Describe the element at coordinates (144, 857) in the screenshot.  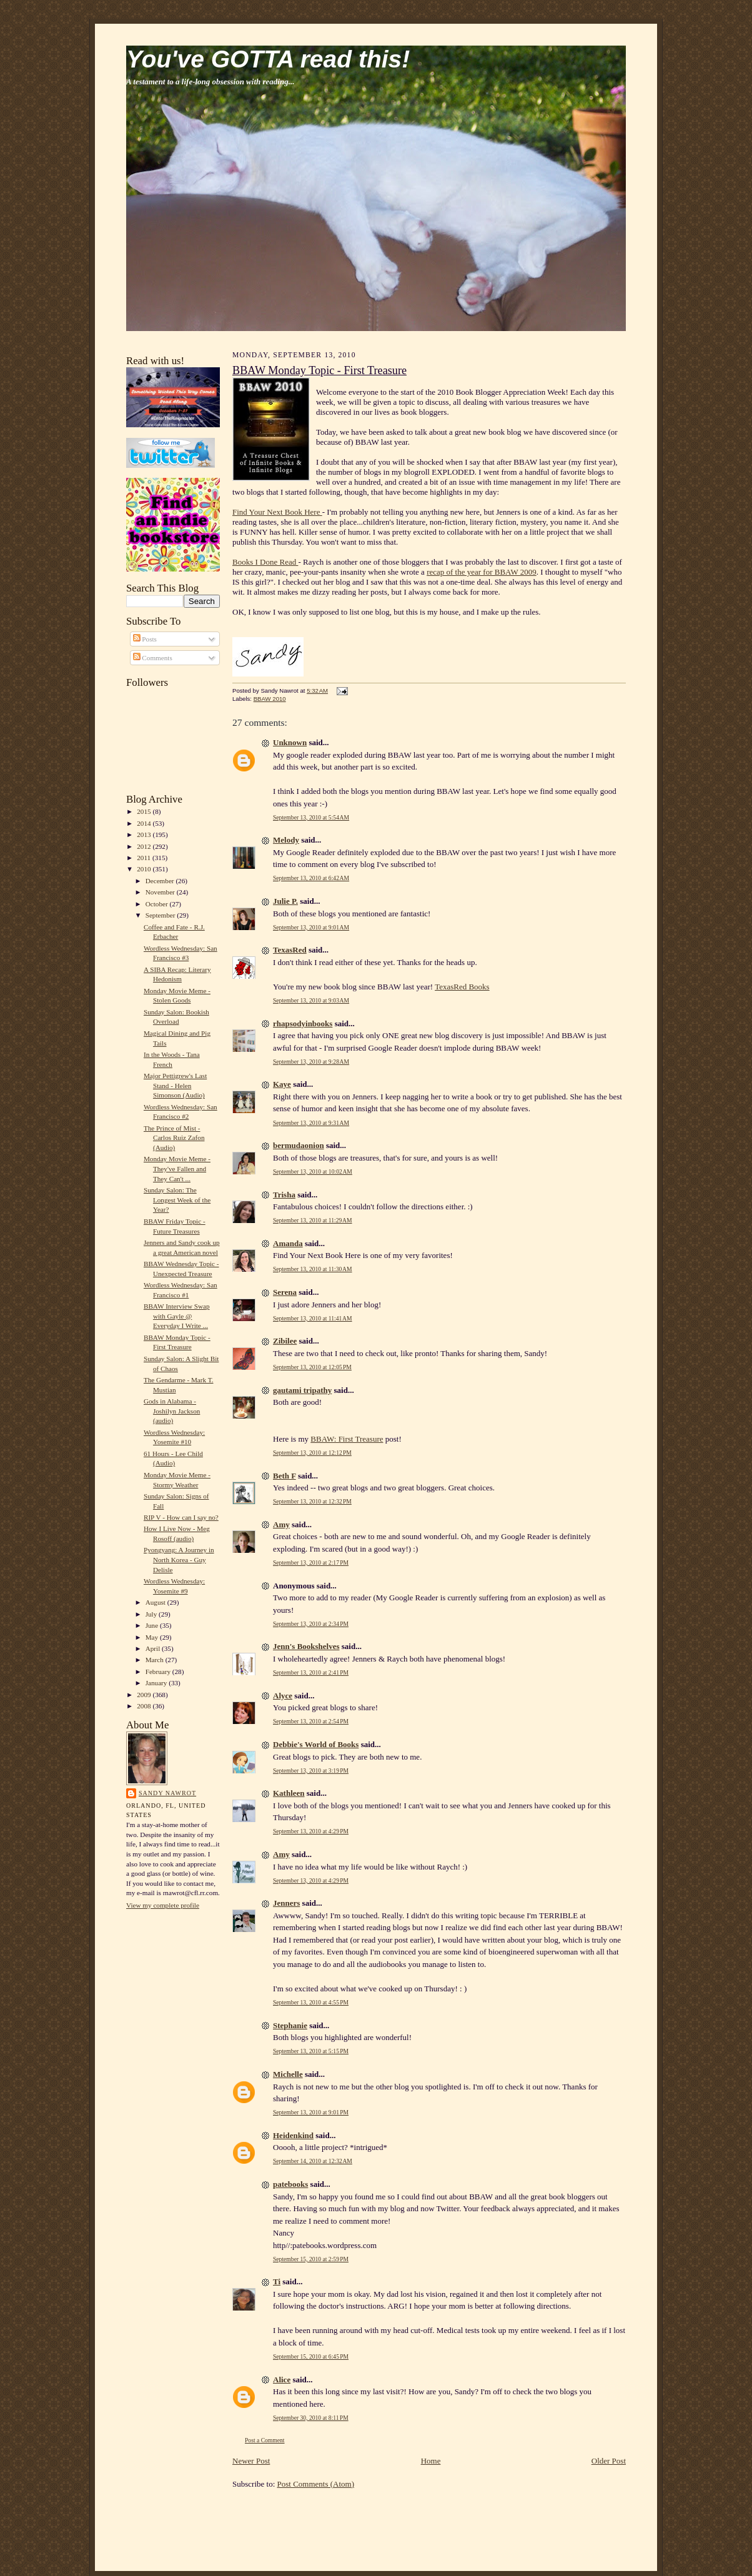
I see `2011` at that location.